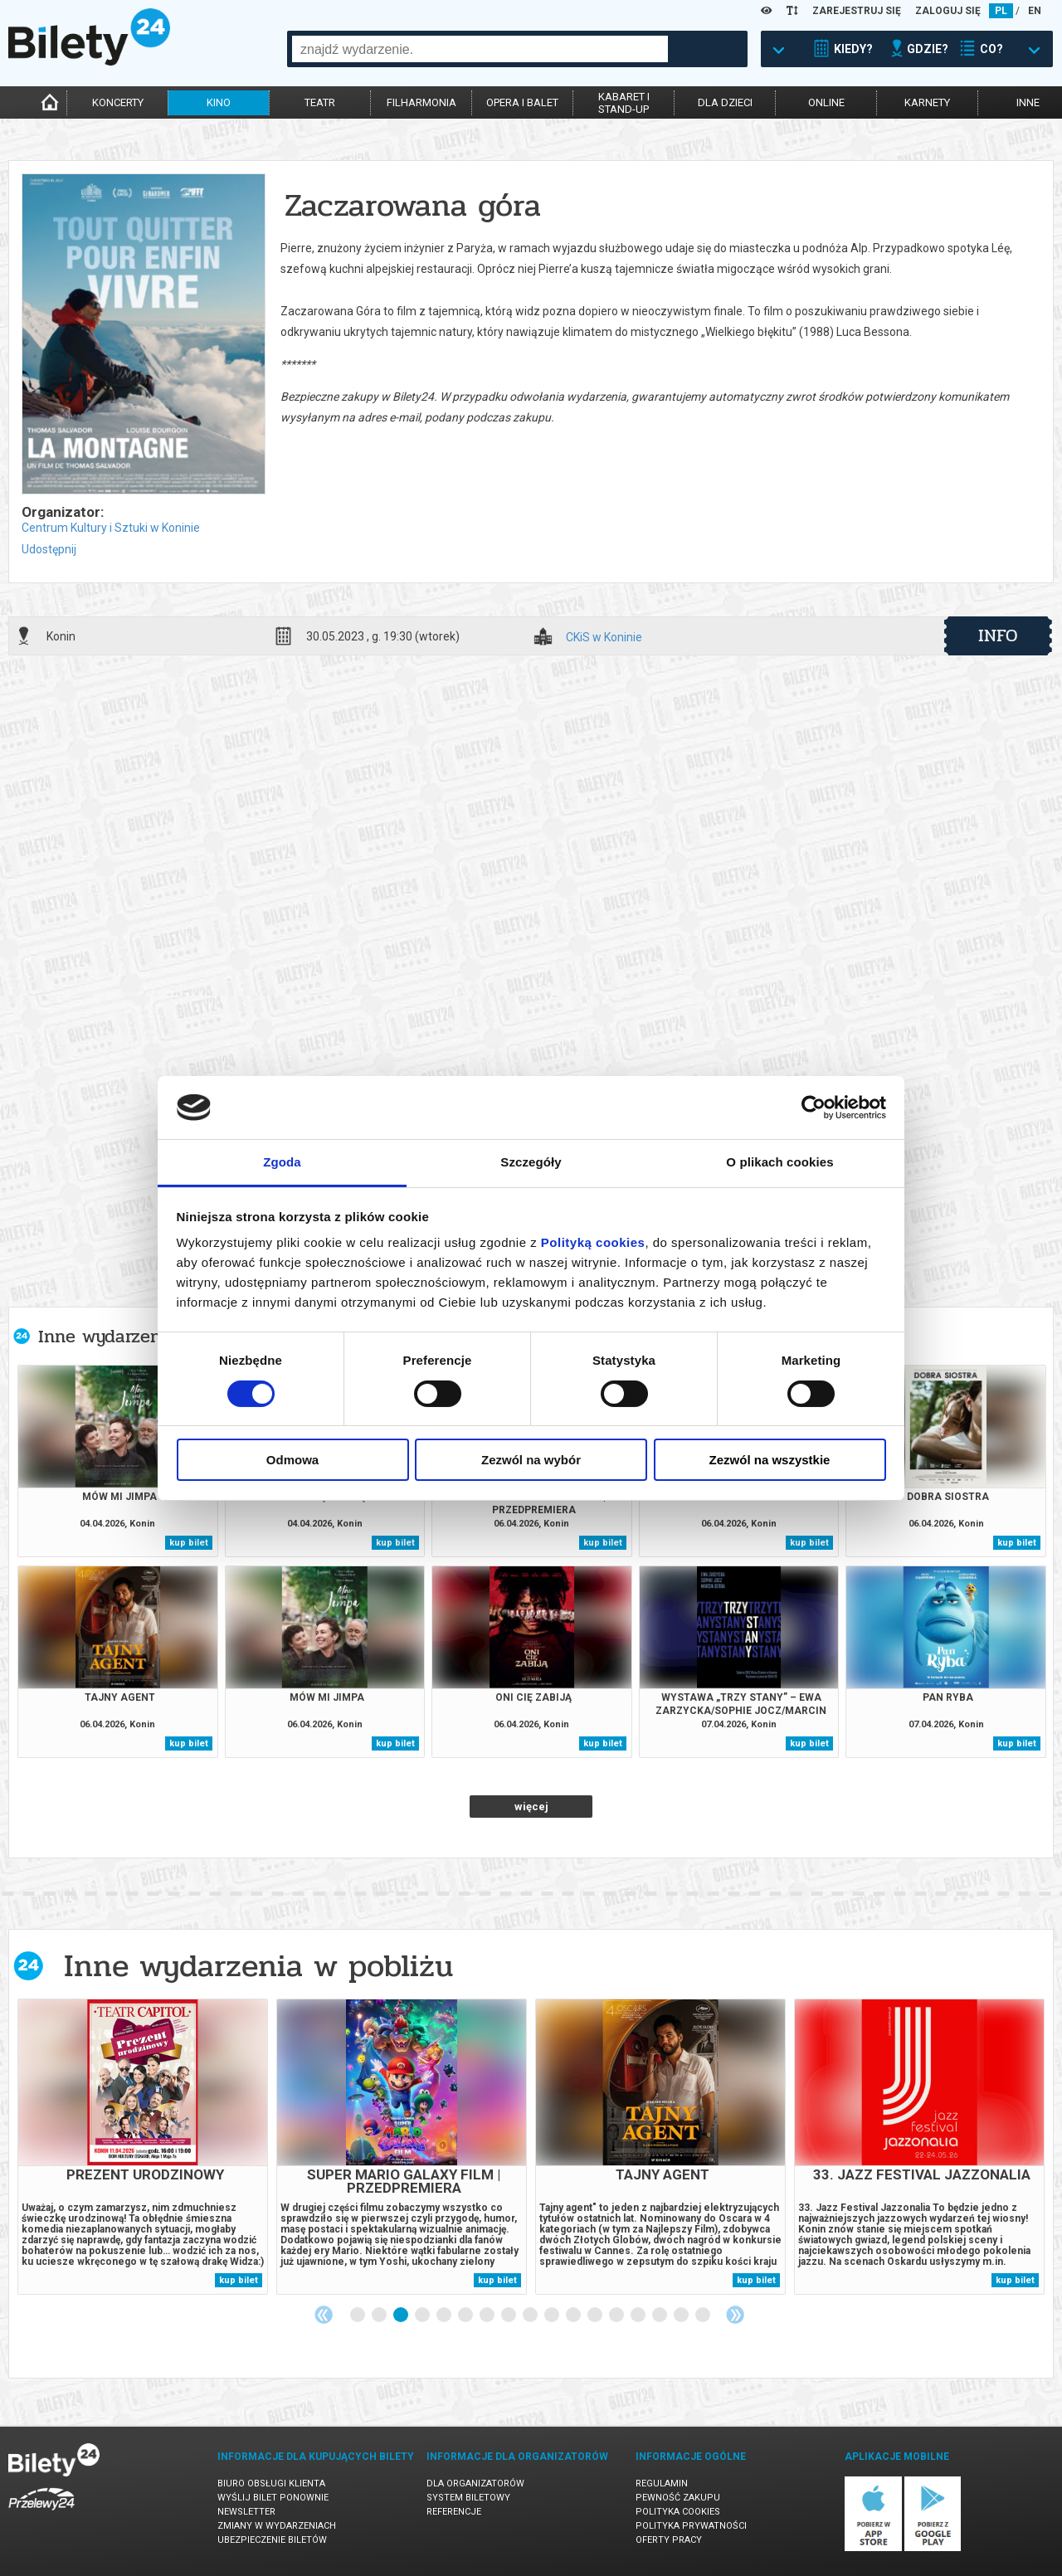 This screenshot has height=2576, width=1062. I want to click on Odmowa, so click(292, 1460).